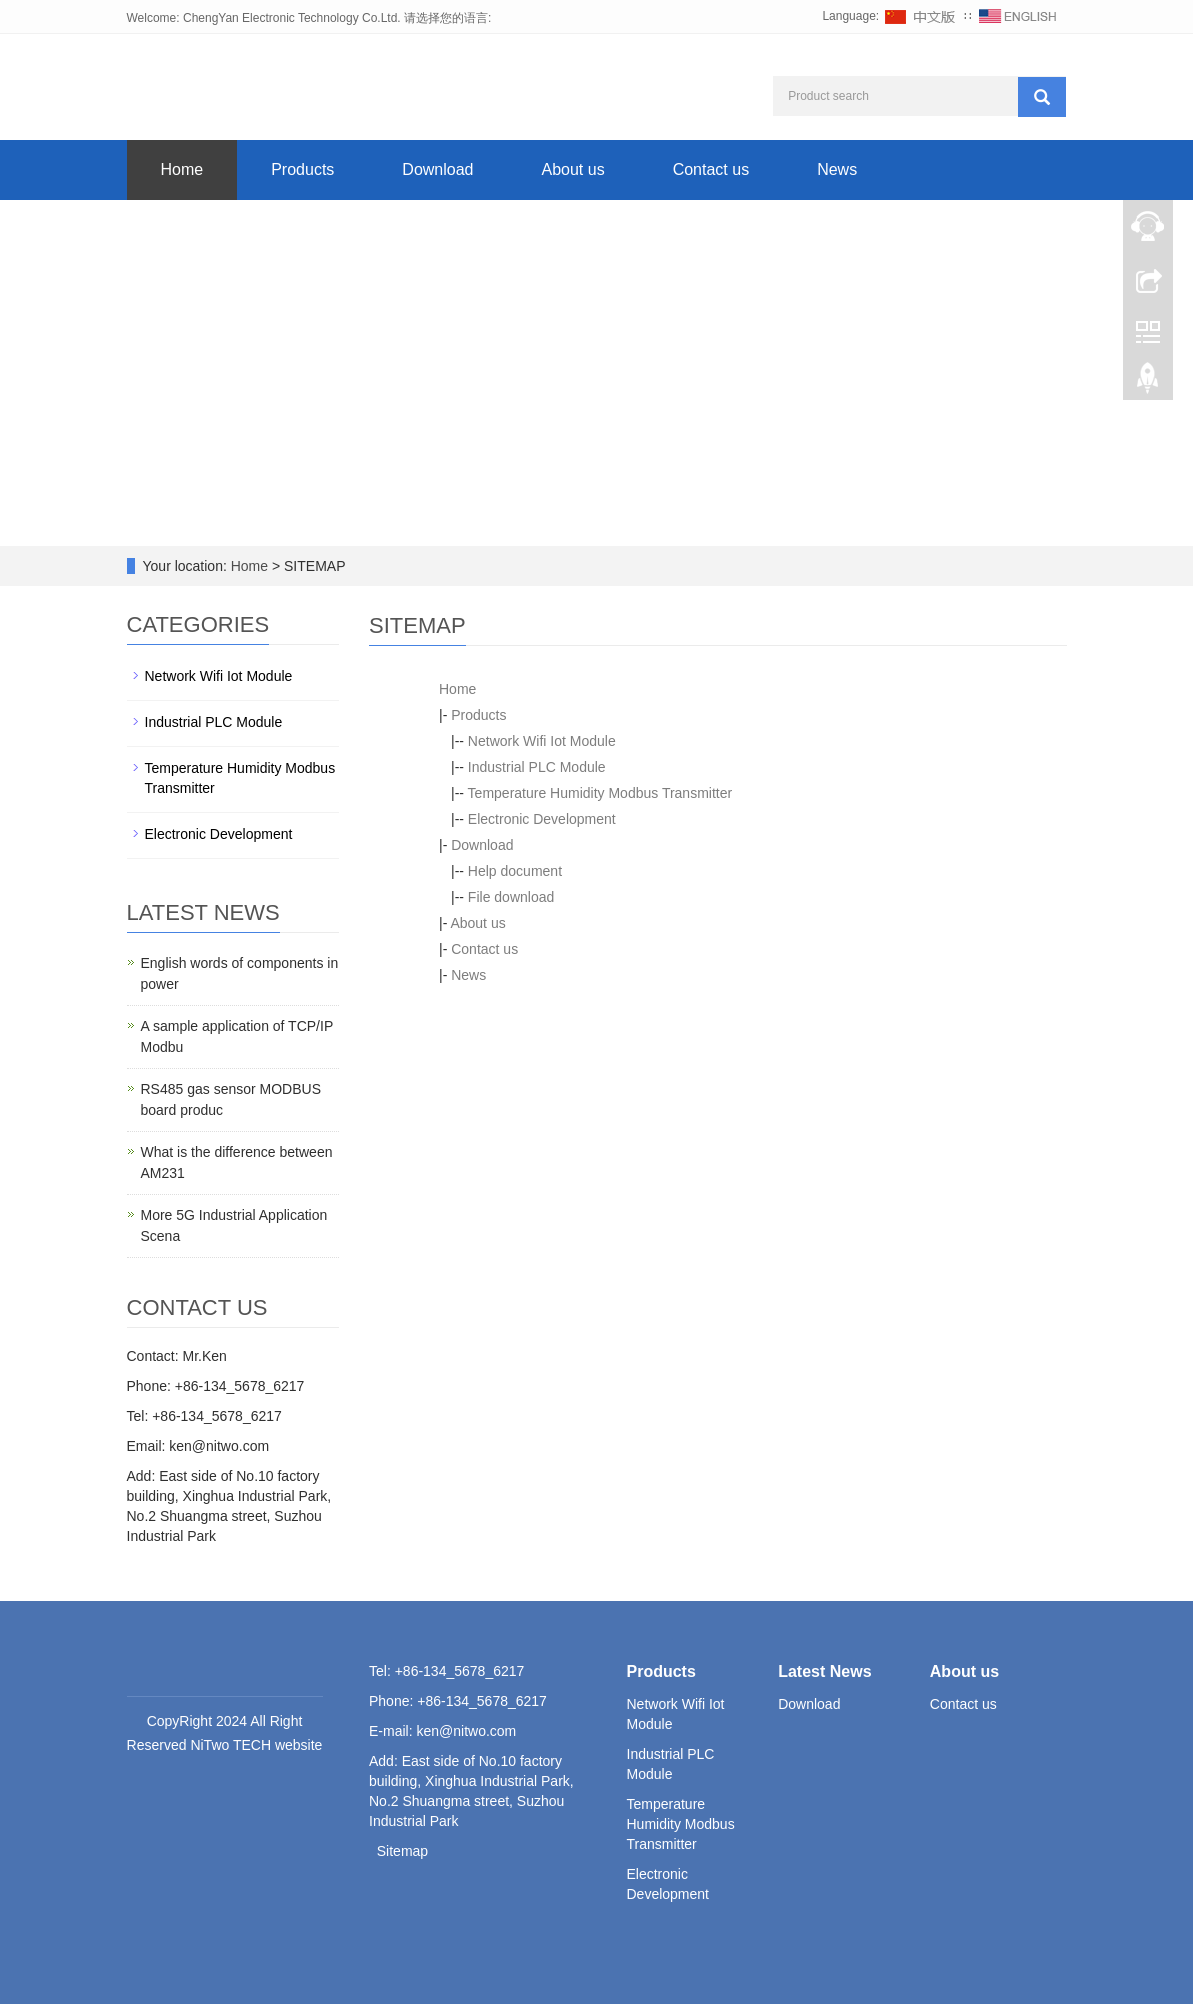 The height and width of the screenshot is (2004, 1193). What do you see at coordinates (711, 169) in the screenshot?
I see `Contact us` at bounding box center [711, 169].